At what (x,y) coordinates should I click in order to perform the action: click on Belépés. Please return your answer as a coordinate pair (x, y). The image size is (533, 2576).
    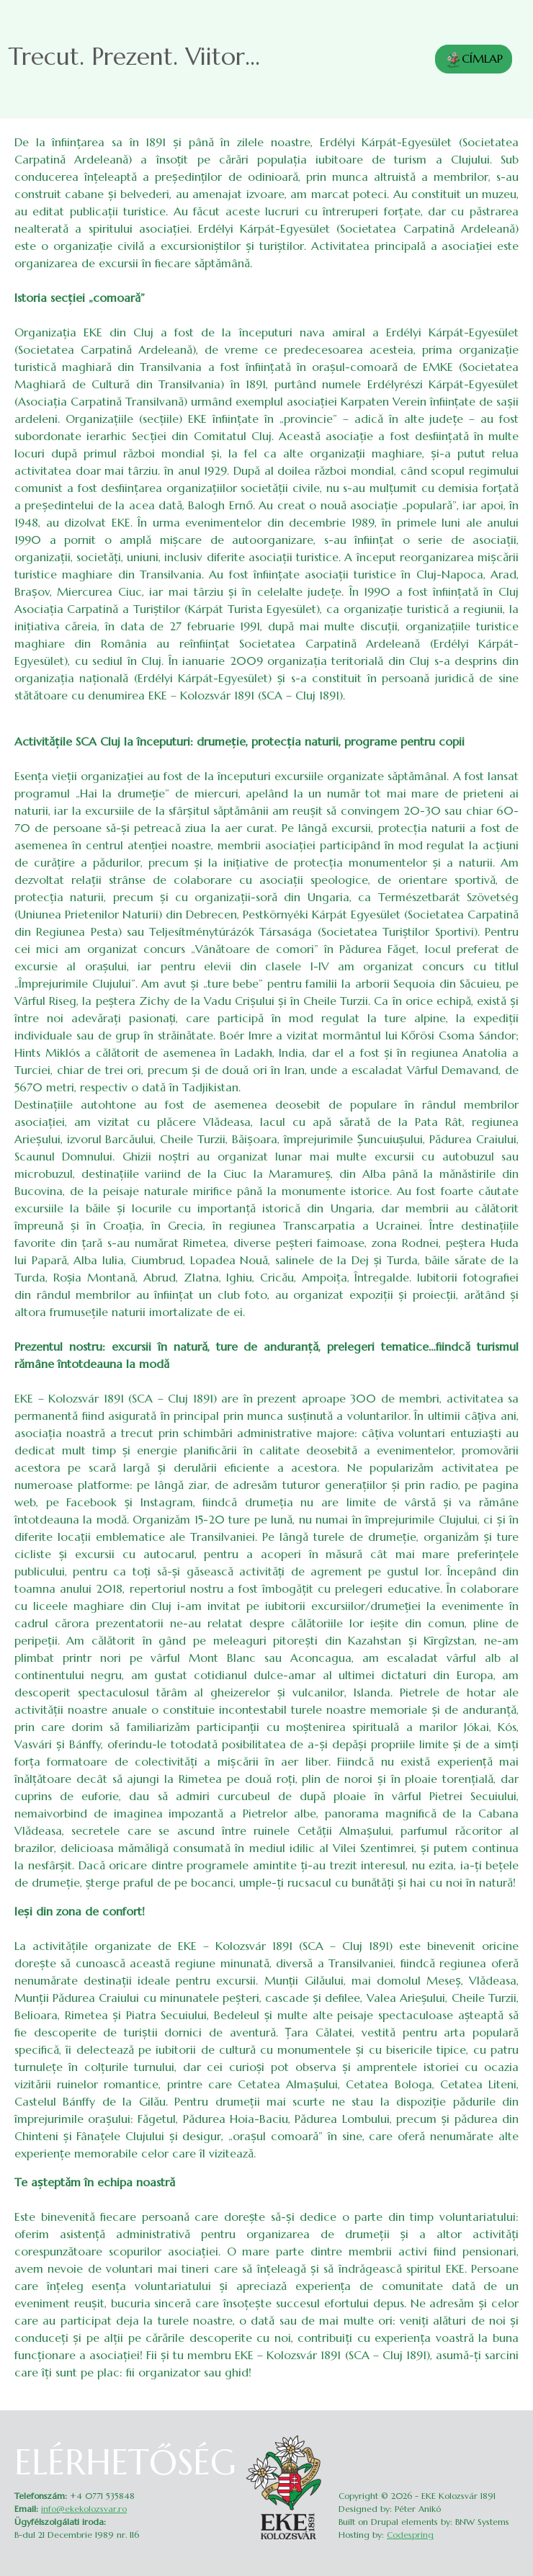
    Looking at the image, I should click on (509, 2439).